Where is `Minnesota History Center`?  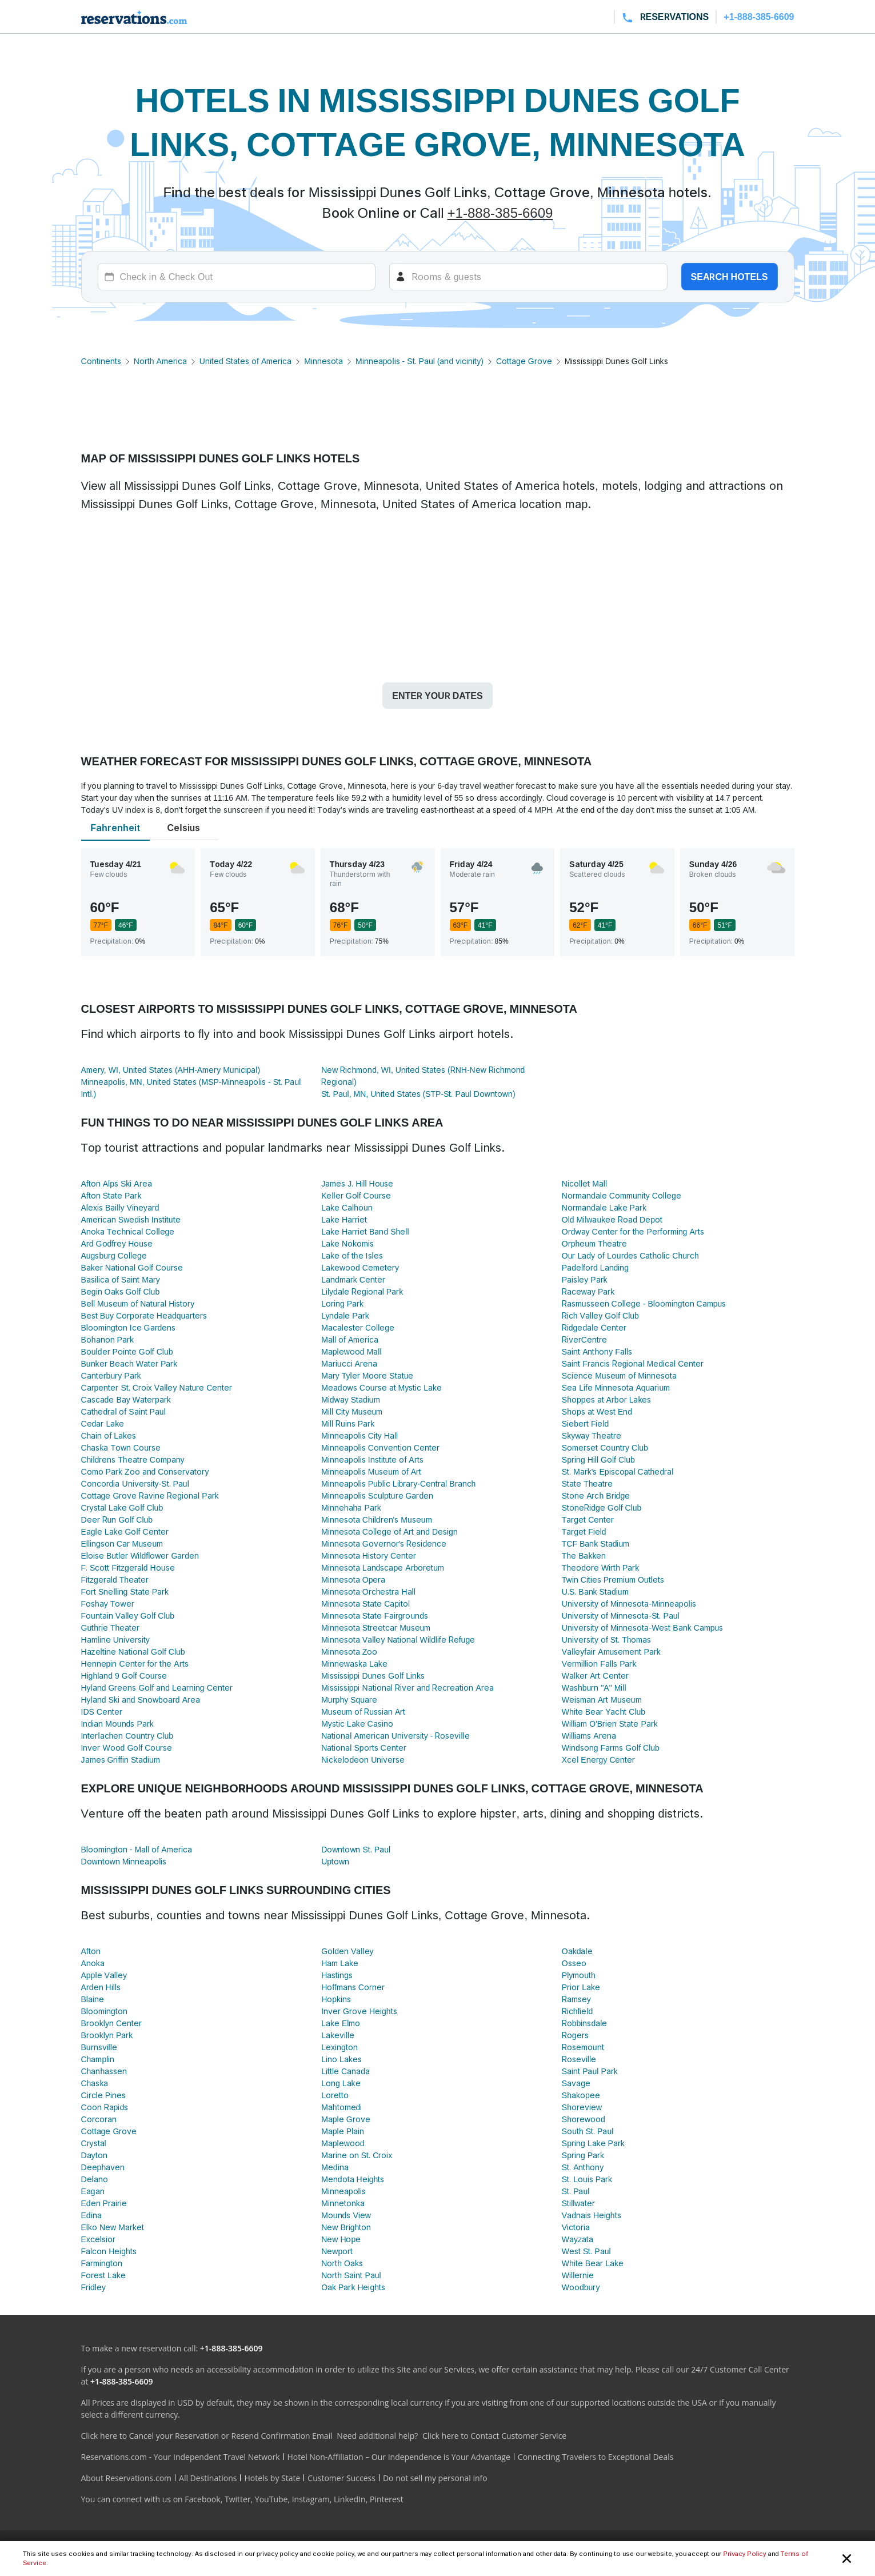 Minnesota History Center is located at coordinates (368, 1555).